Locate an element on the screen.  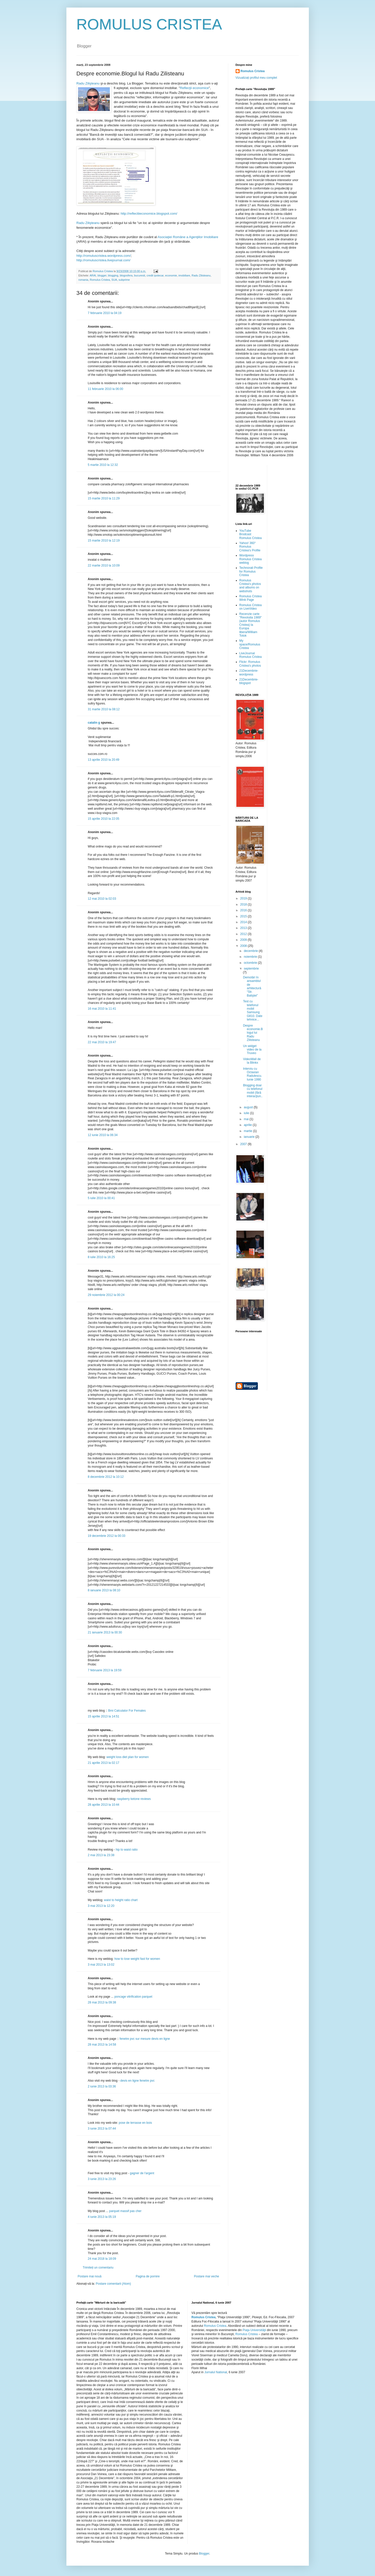
VideoWall de la Blinkx is located at coordinates (252, 1060).